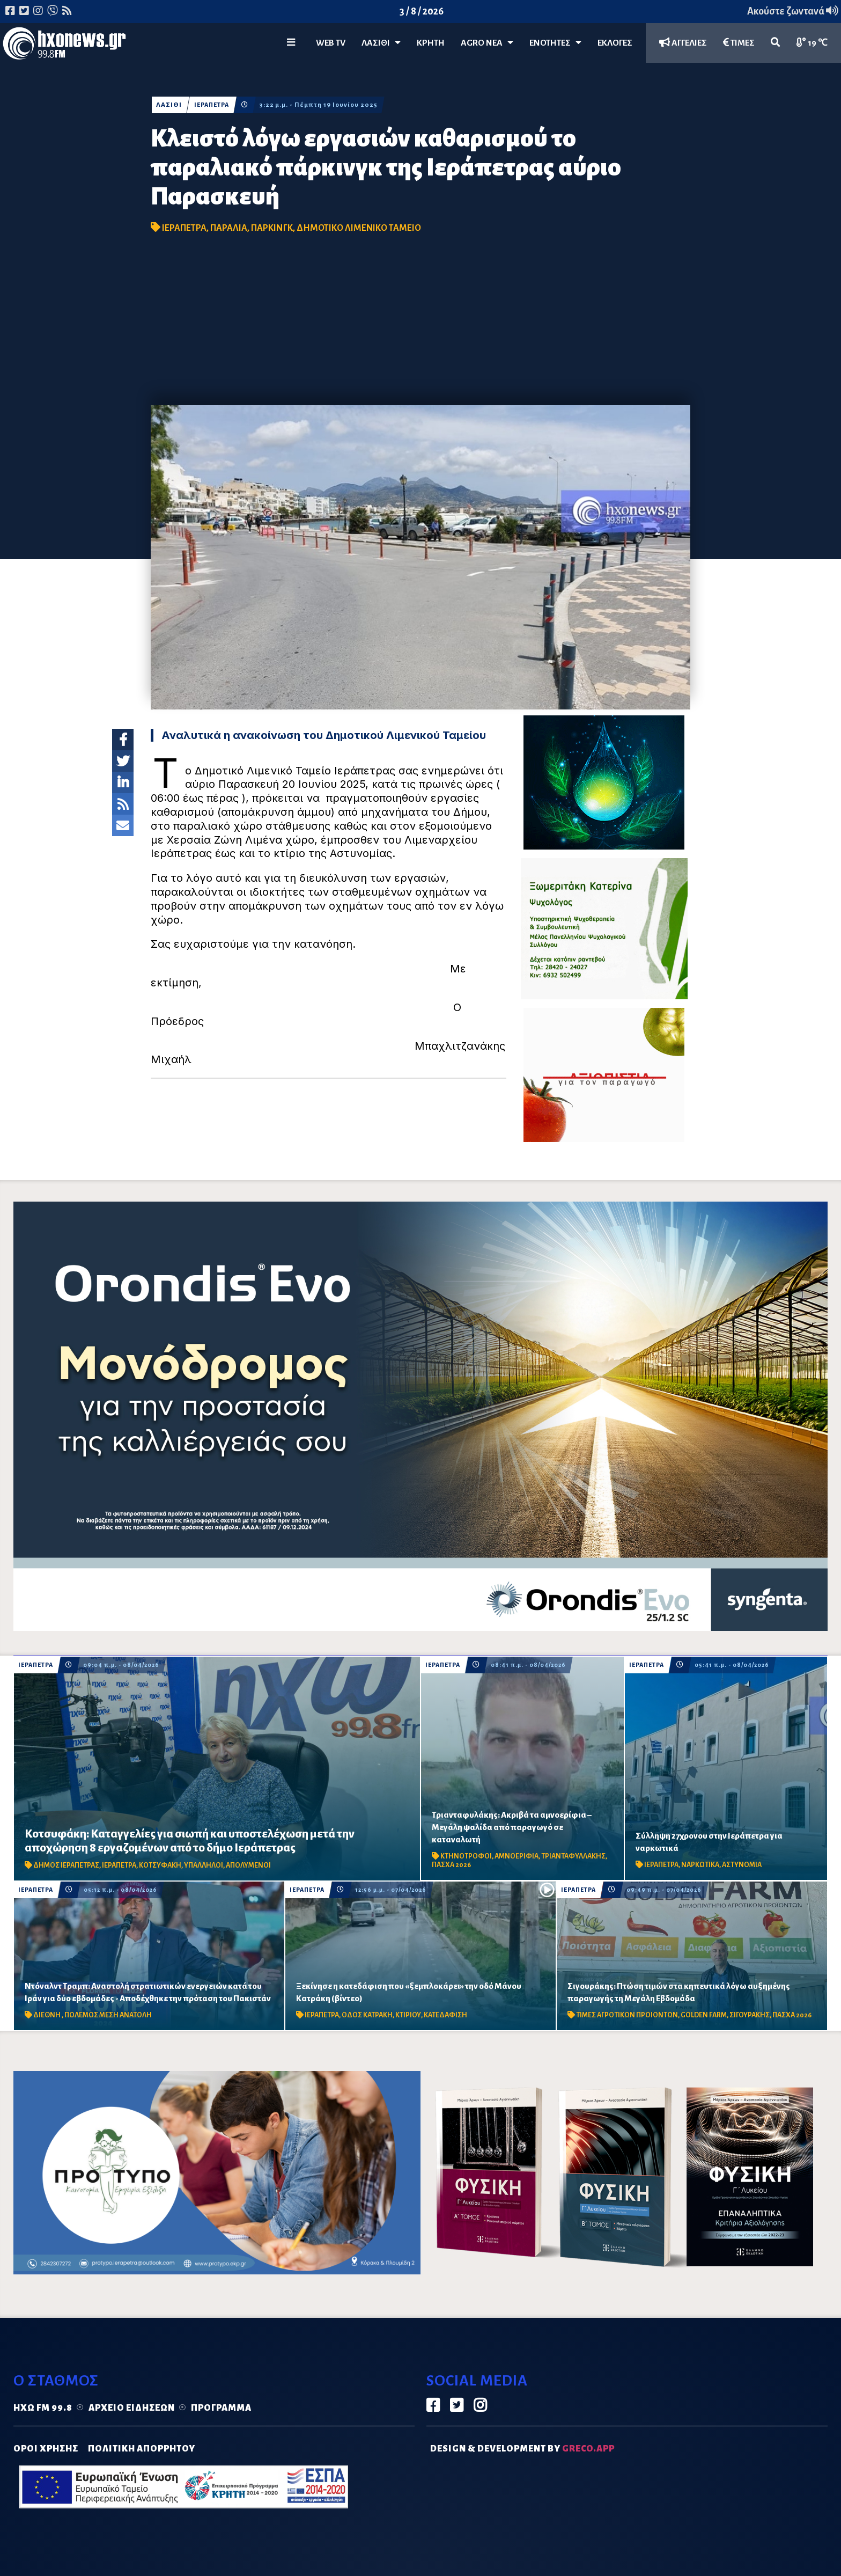 The image size is (841, 2576). I want to click on ΚΤΗΝΟΤΡΟΦΟΙ, so click(466, 1856).